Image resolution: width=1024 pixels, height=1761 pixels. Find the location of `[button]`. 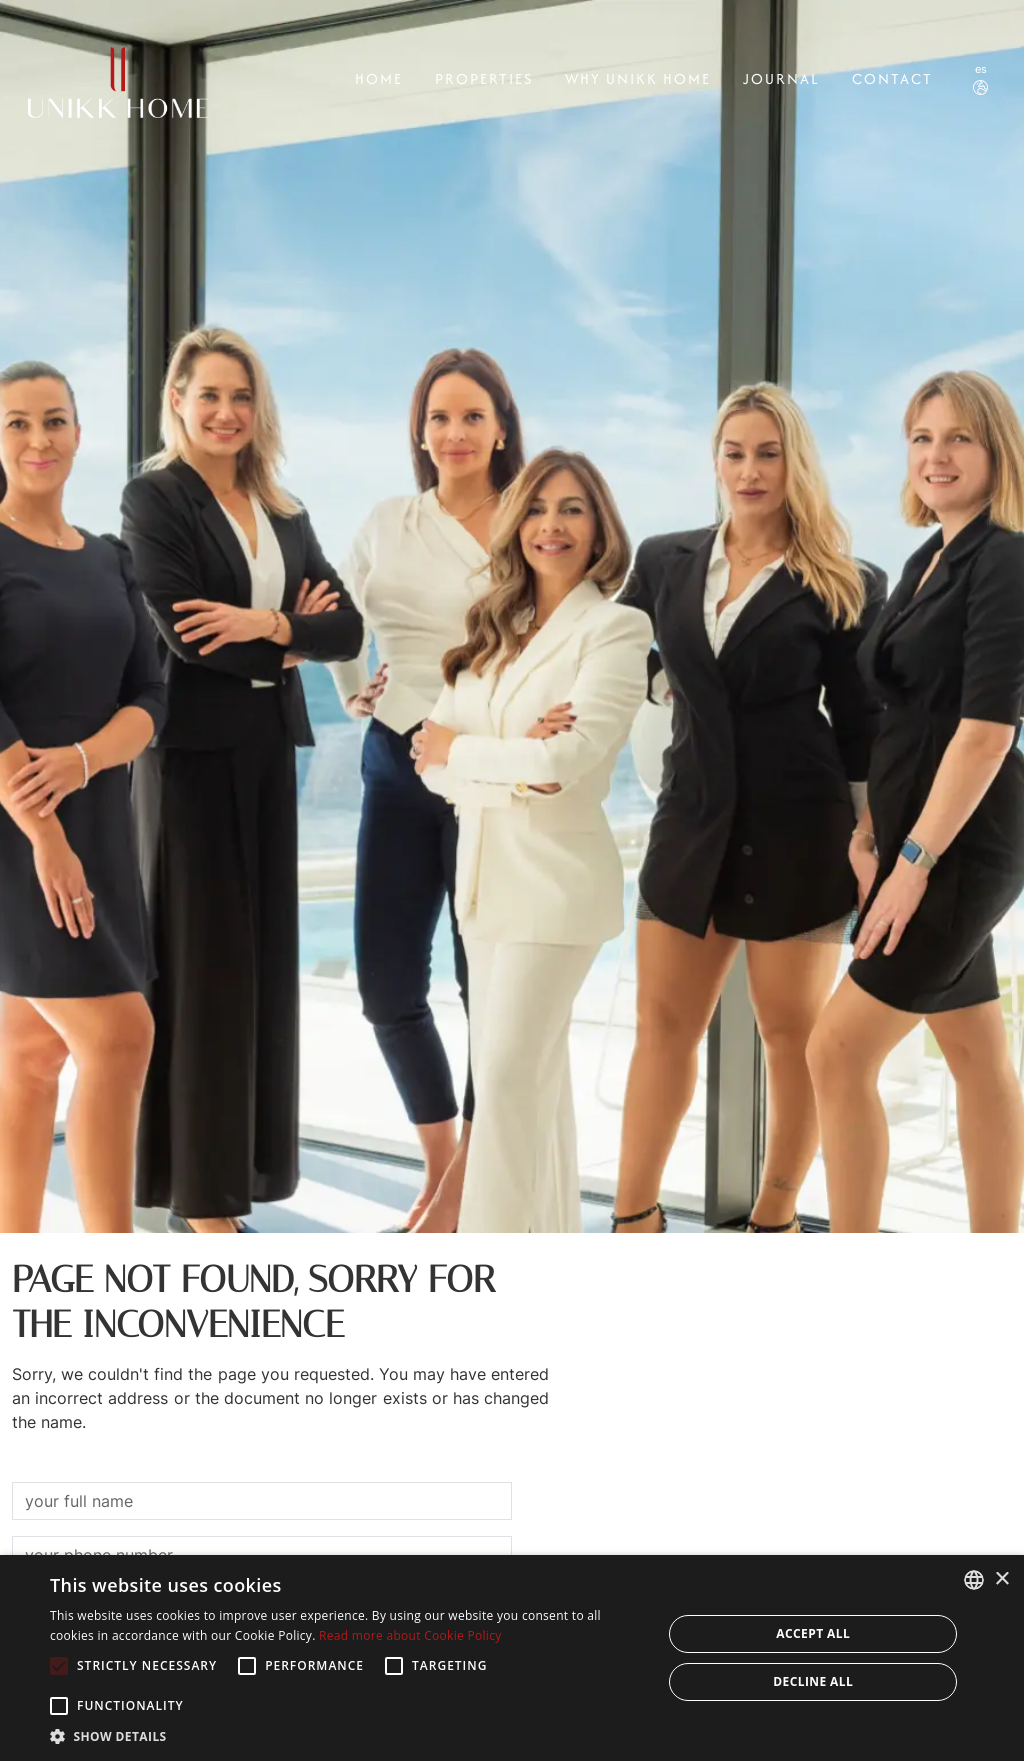

[button] is located at coordinates (347, 1736).